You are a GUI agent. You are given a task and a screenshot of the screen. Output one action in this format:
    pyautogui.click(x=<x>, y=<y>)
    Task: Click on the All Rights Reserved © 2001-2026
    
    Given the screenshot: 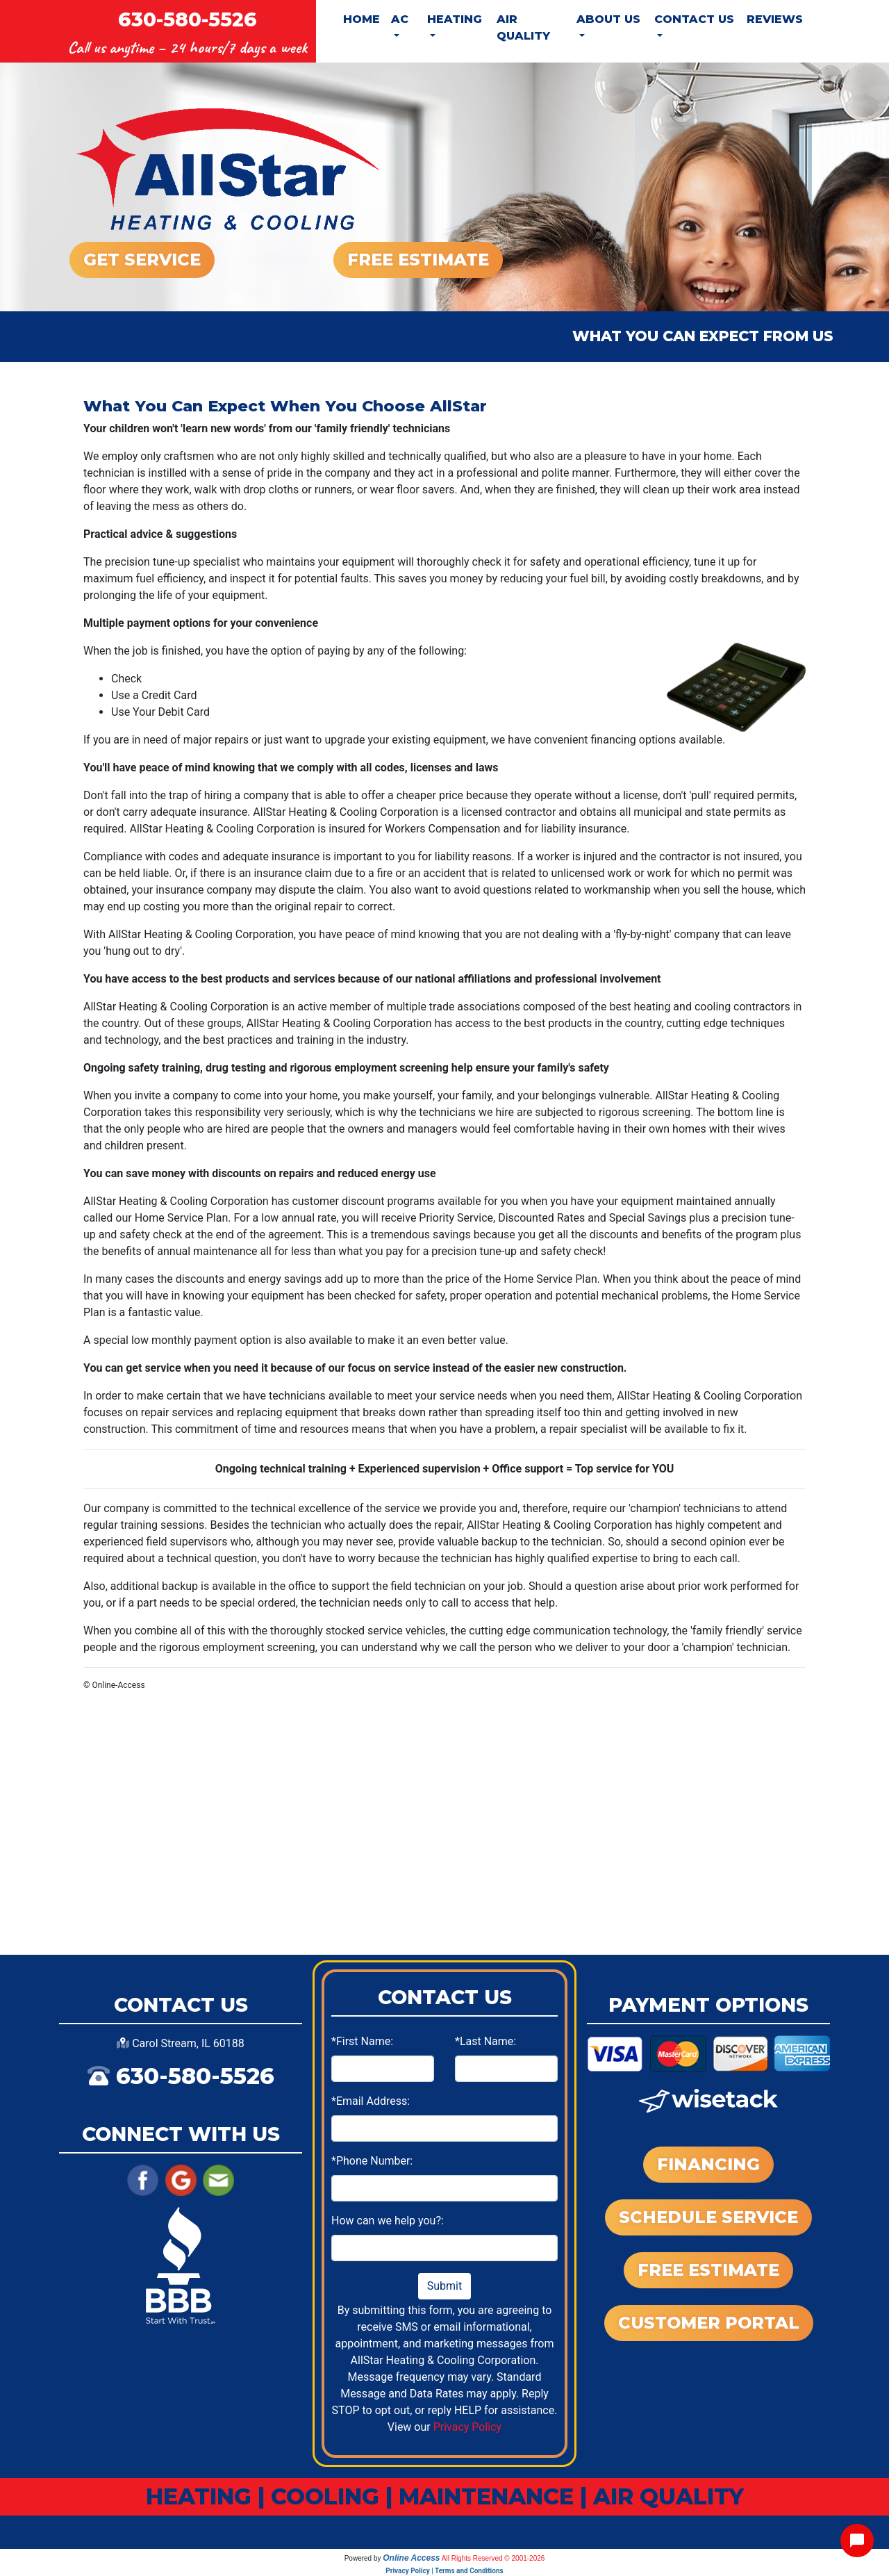 What is the action you would take?
    pyautogui.click(x=493, y=2558)
    